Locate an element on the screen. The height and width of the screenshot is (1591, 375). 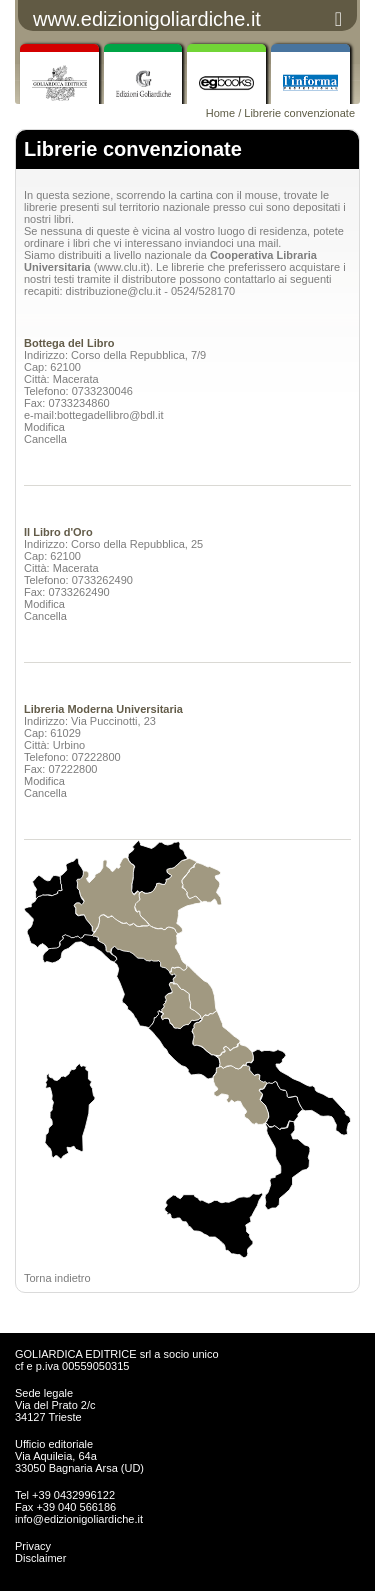
Home is located at coordinates (220, 113).